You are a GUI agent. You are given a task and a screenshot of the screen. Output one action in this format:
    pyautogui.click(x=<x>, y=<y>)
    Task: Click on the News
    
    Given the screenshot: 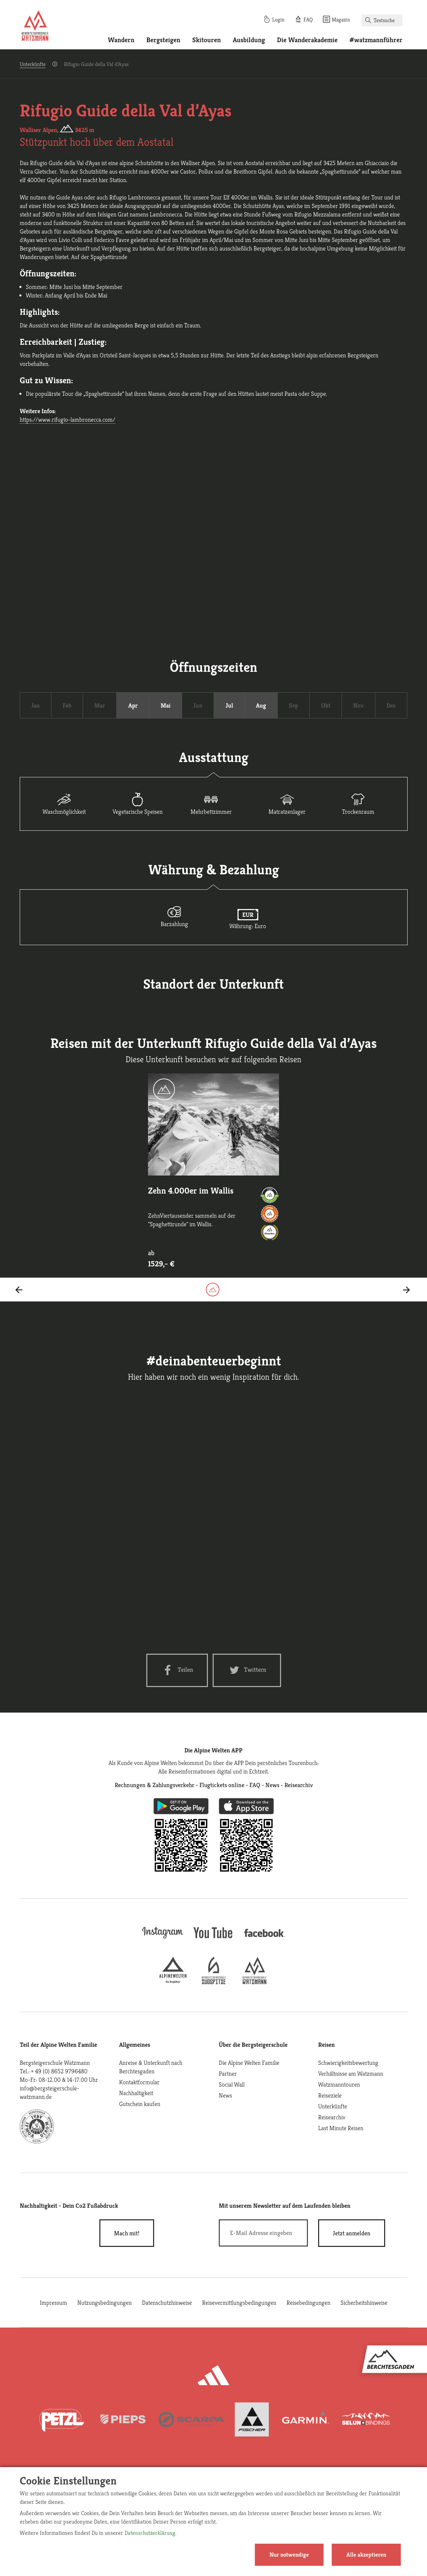 What is the action you would take?
    pyautogui.click(x=225, y=2095)
    